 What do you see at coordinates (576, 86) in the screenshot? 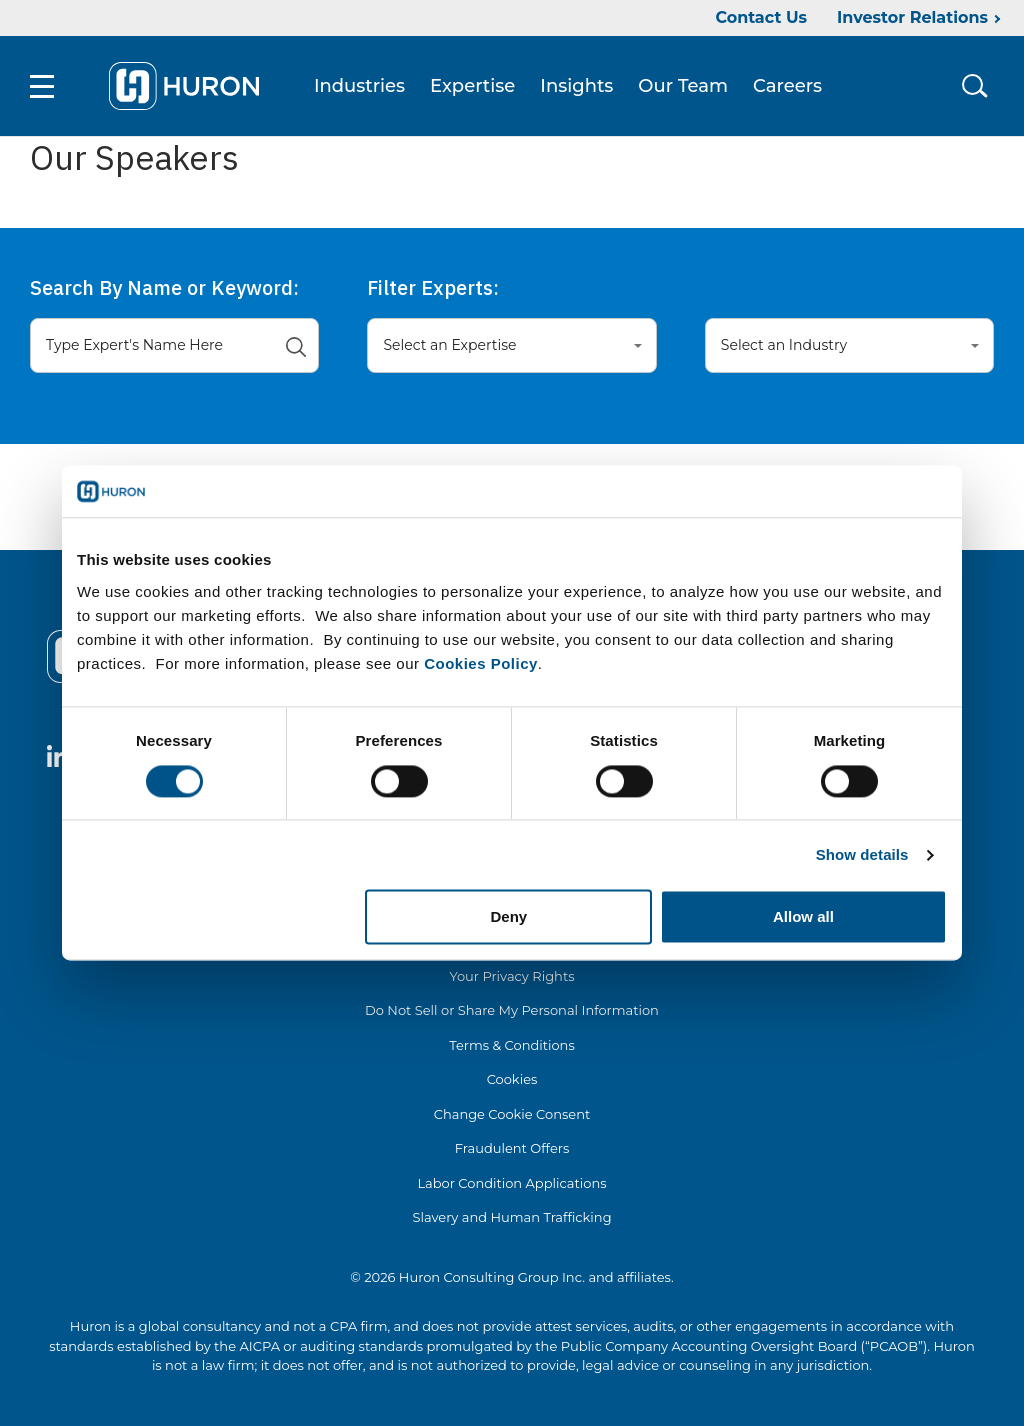
I see `Insights` at bounding box center [576, 86].